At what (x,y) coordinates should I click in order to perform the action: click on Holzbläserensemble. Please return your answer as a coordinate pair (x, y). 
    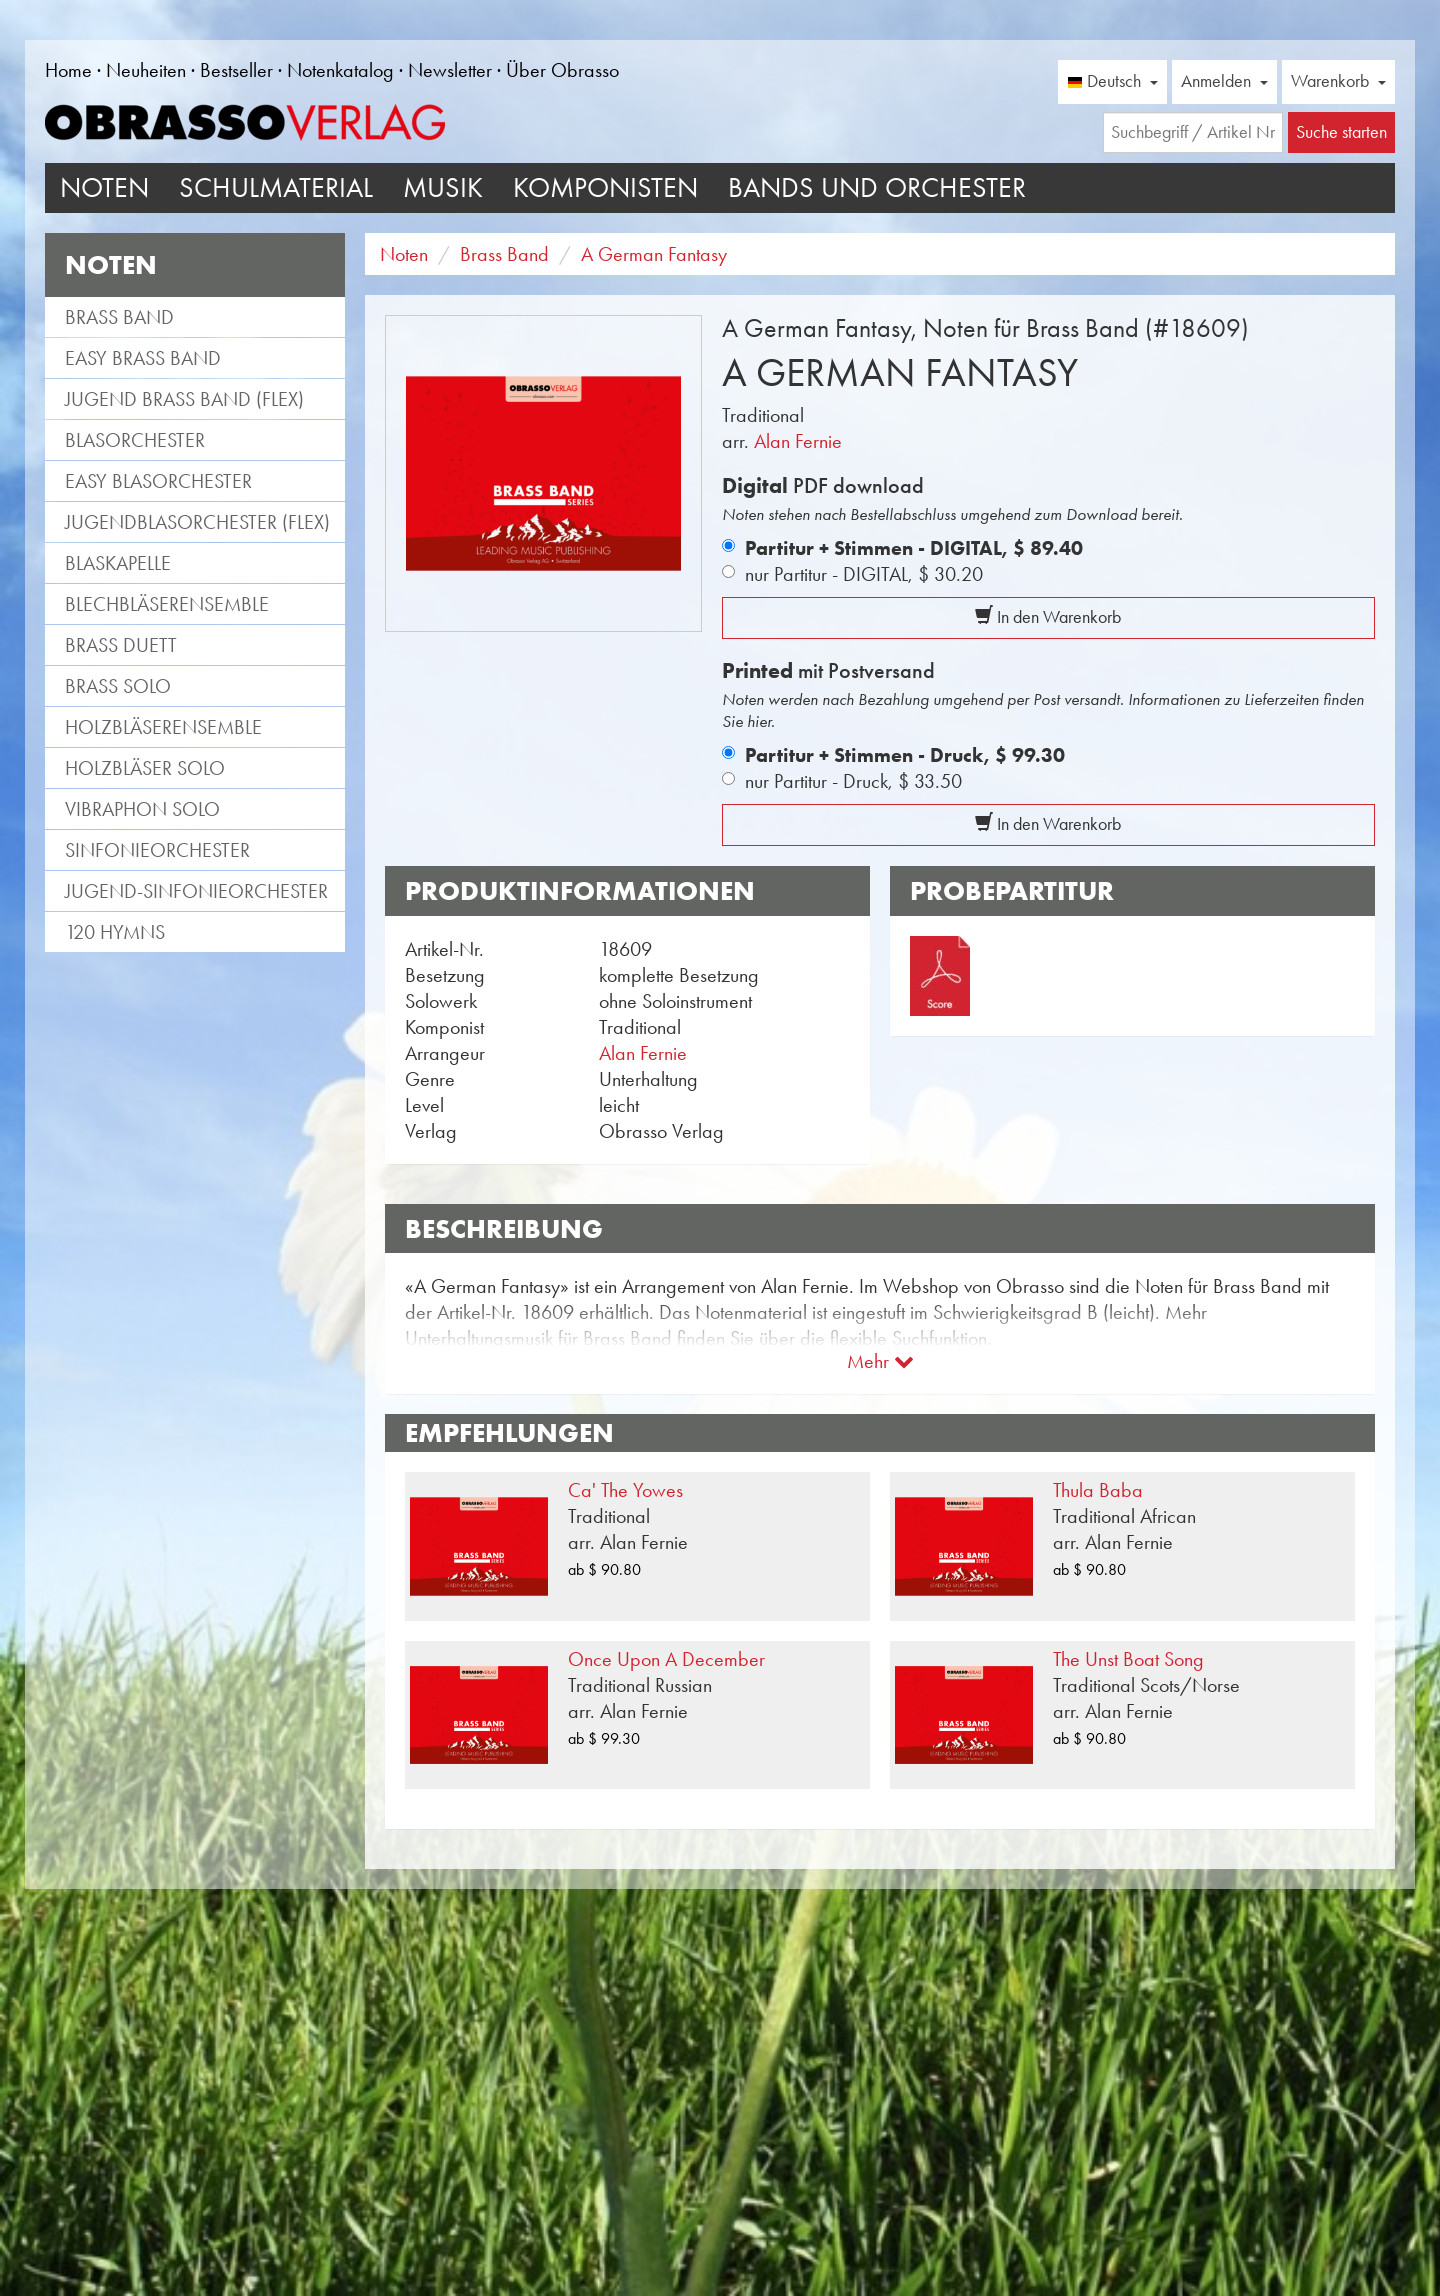
    Looking at the image, I should click on (163, 727).